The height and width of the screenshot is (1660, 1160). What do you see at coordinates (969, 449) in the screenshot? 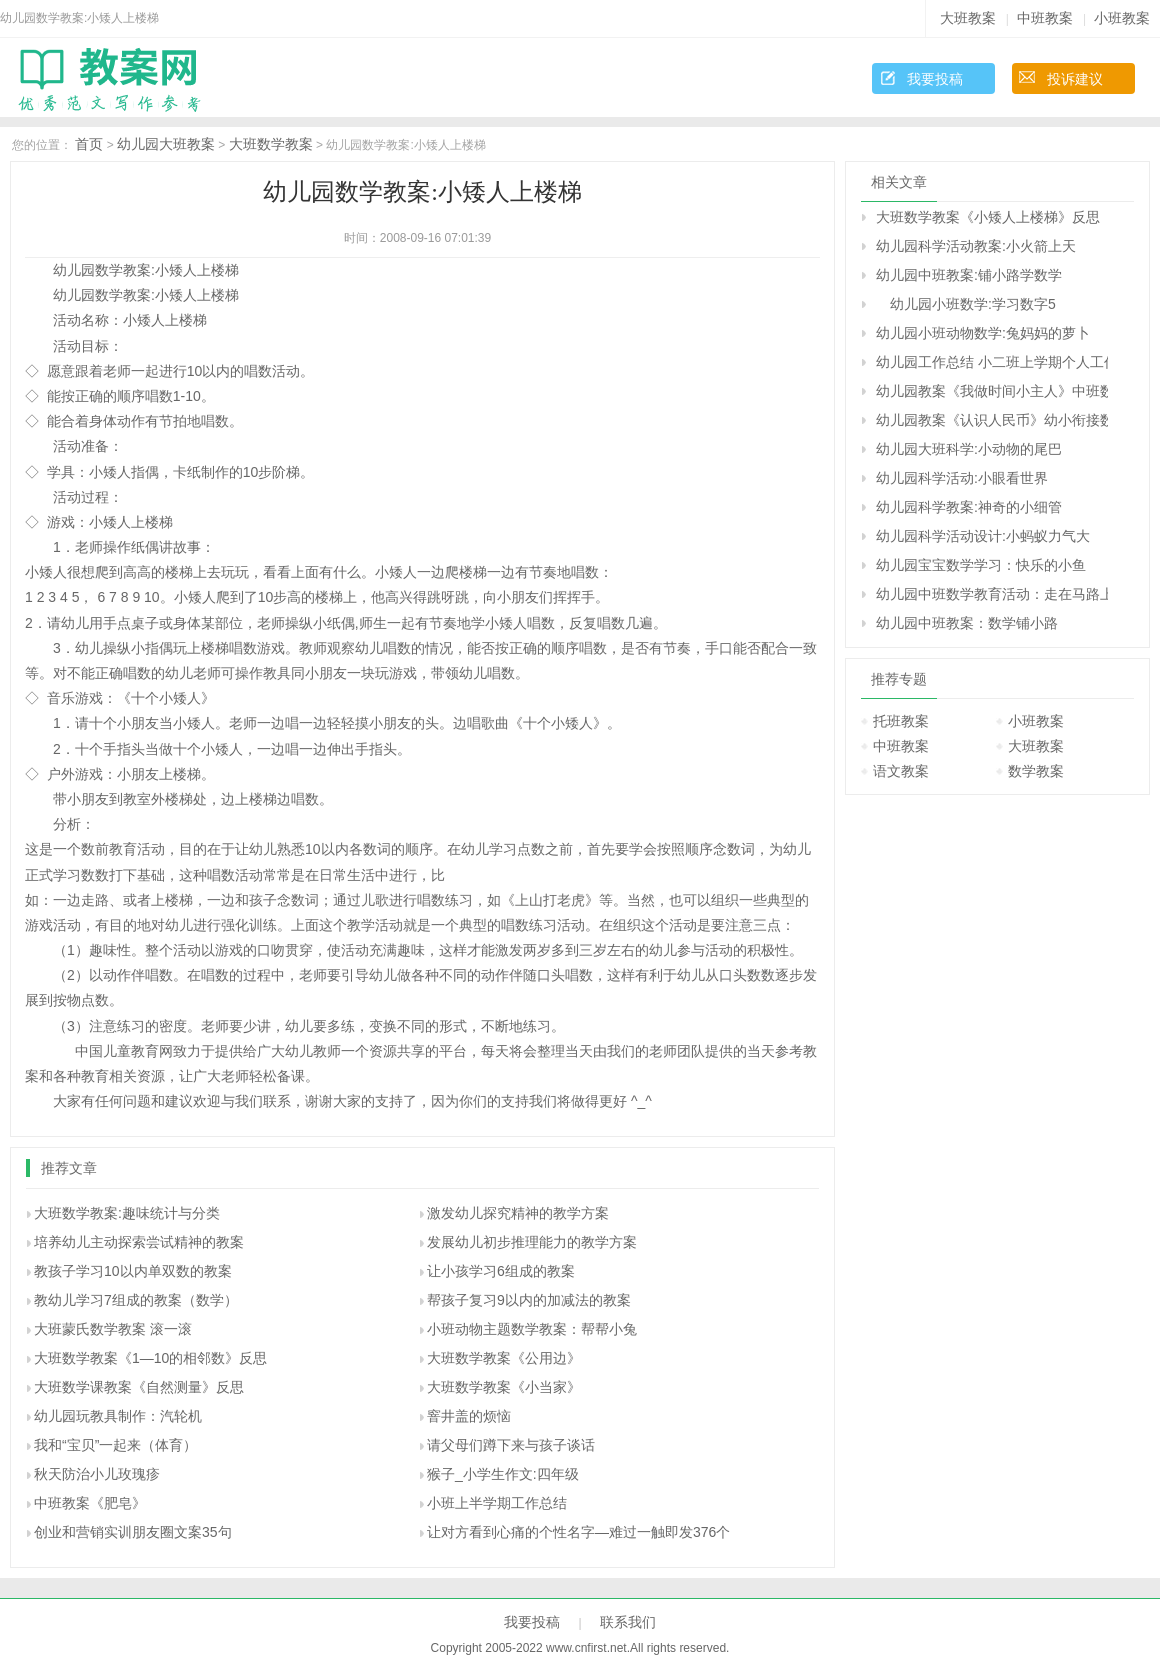
I see `幼儿园大班科学:小动物的尾巴` at bounding box center [969, 449].